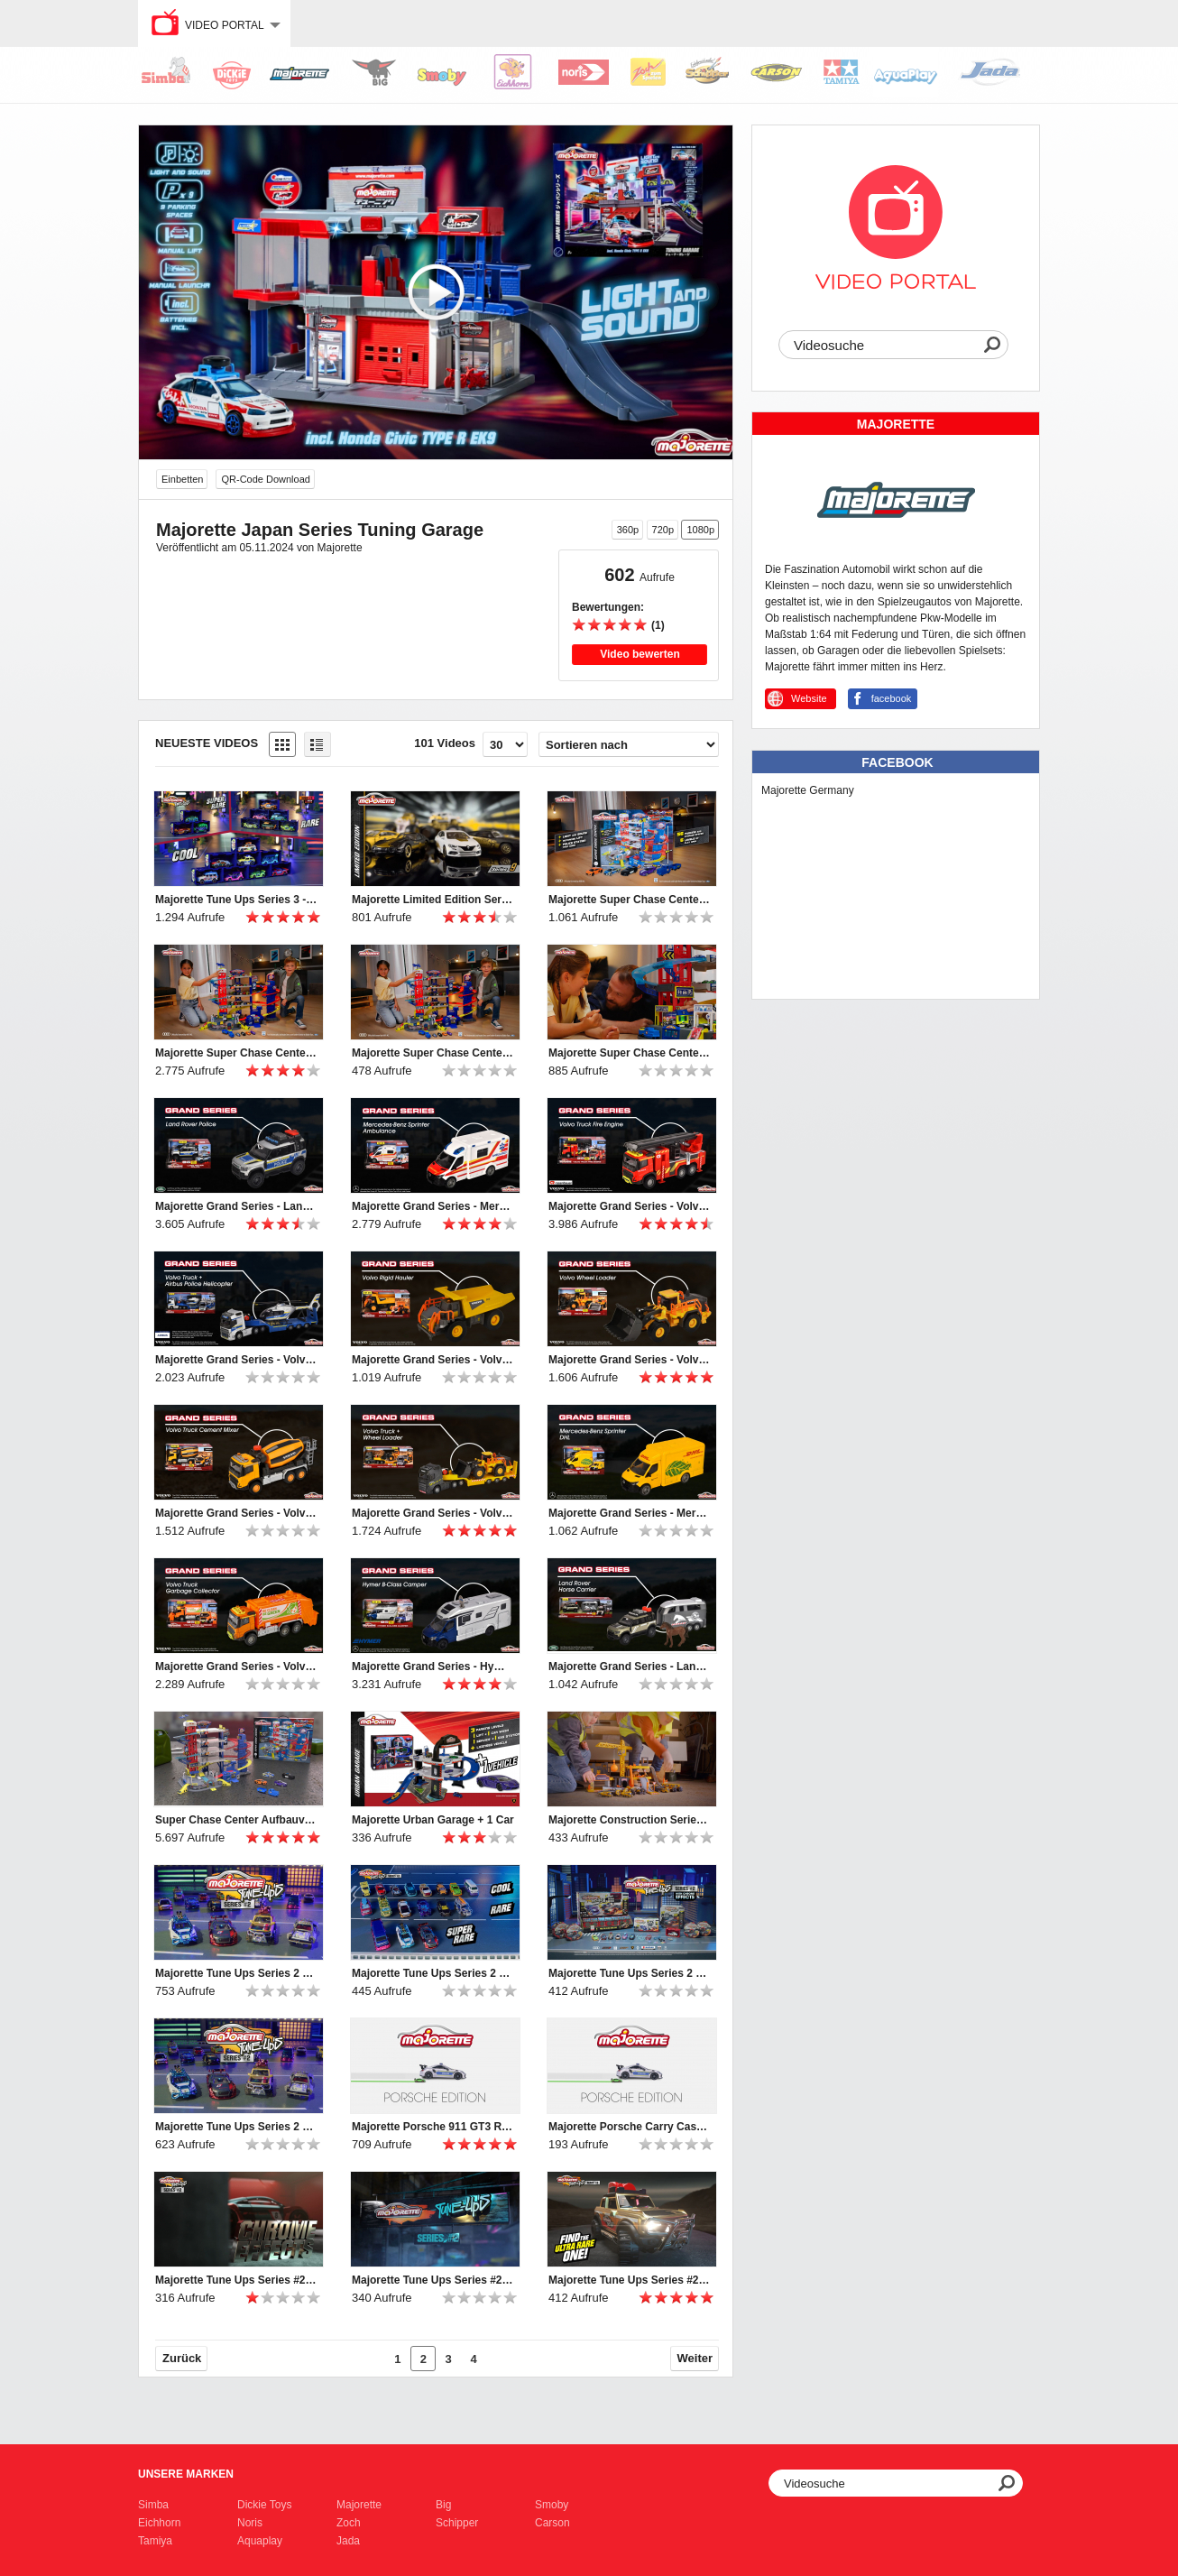  I want to click on Majorette Grand Series - Volvo Truck Fire Engine Produktvideo, so click(629, 1206).